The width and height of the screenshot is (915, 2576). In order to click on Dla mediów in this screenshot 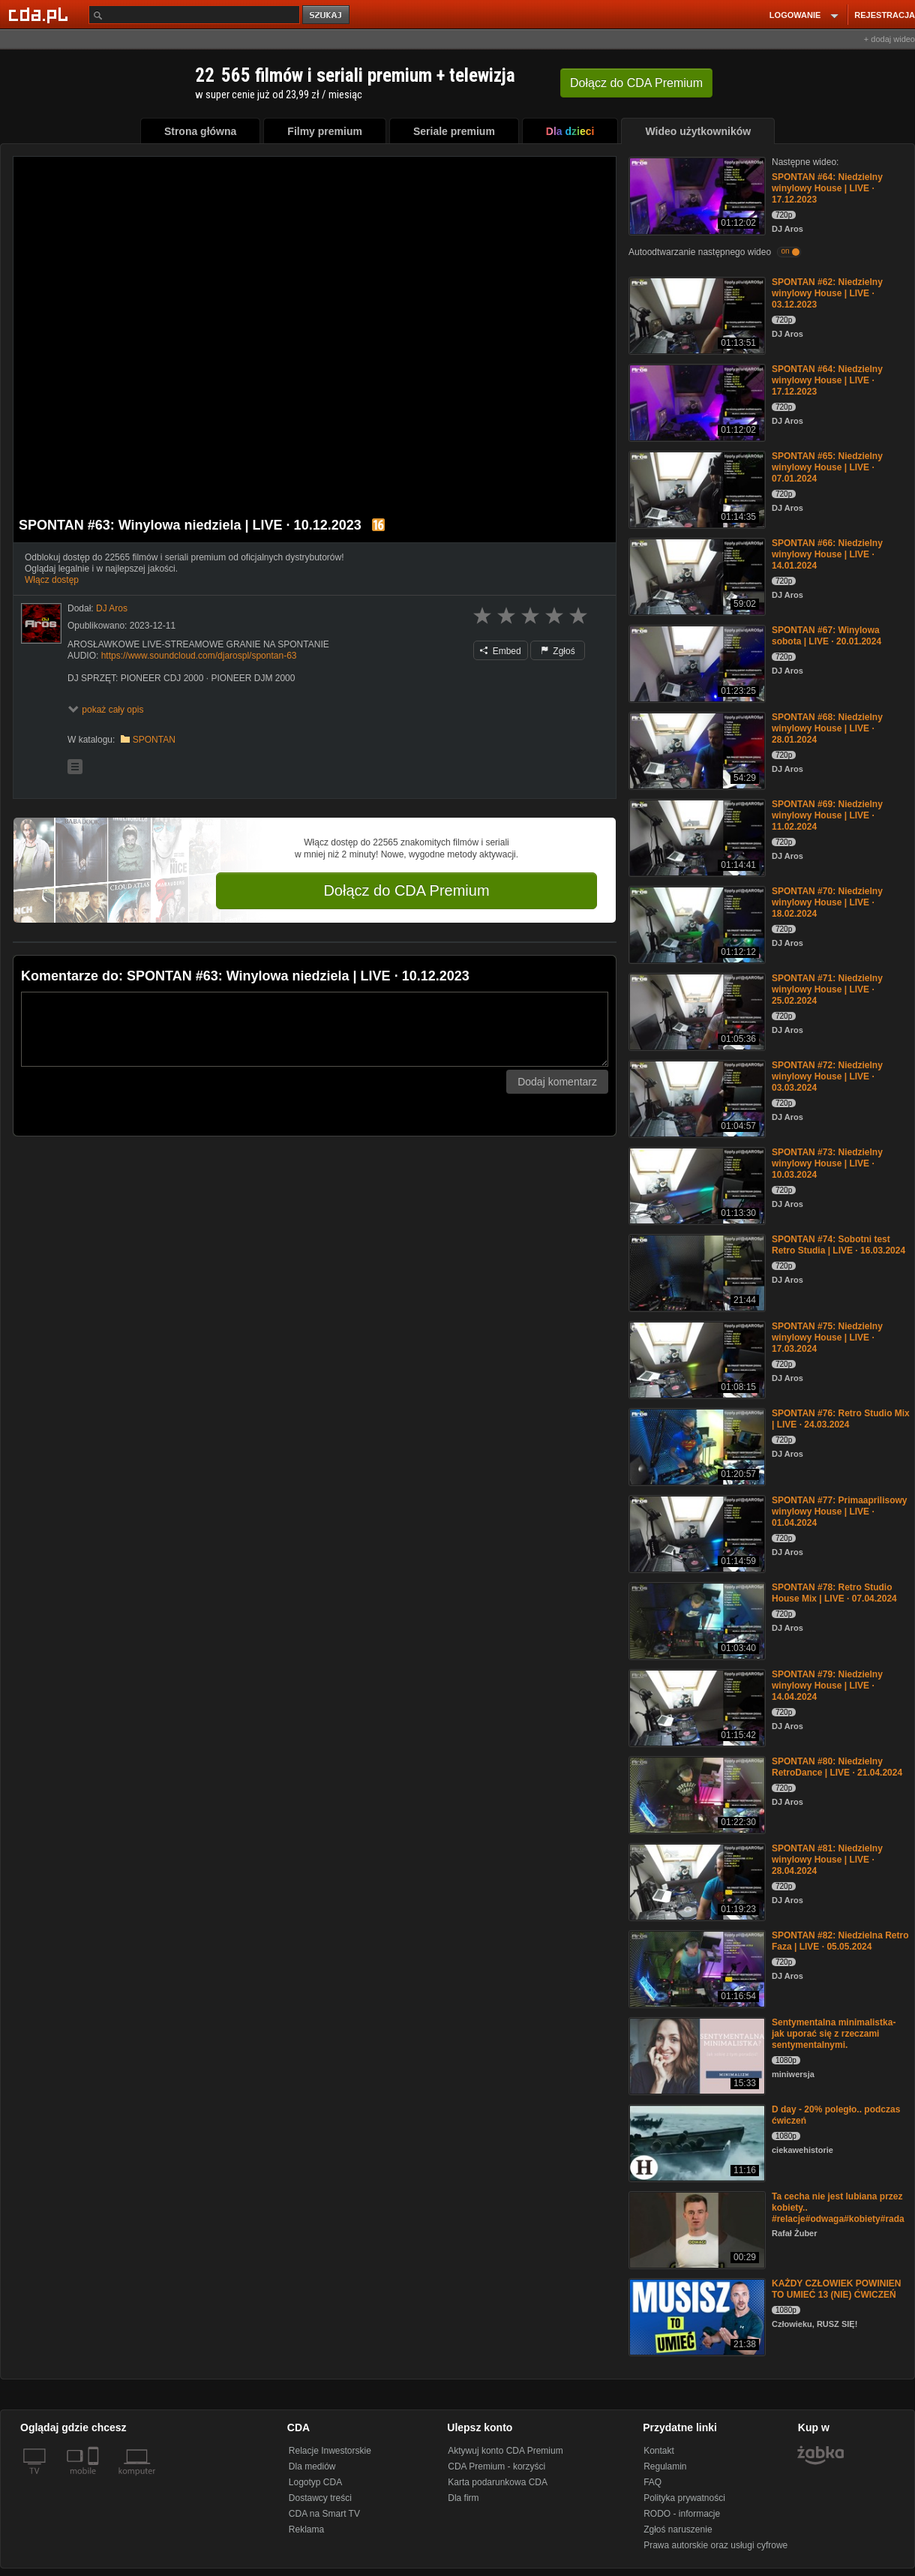, I will do `click(312, 2466)`.